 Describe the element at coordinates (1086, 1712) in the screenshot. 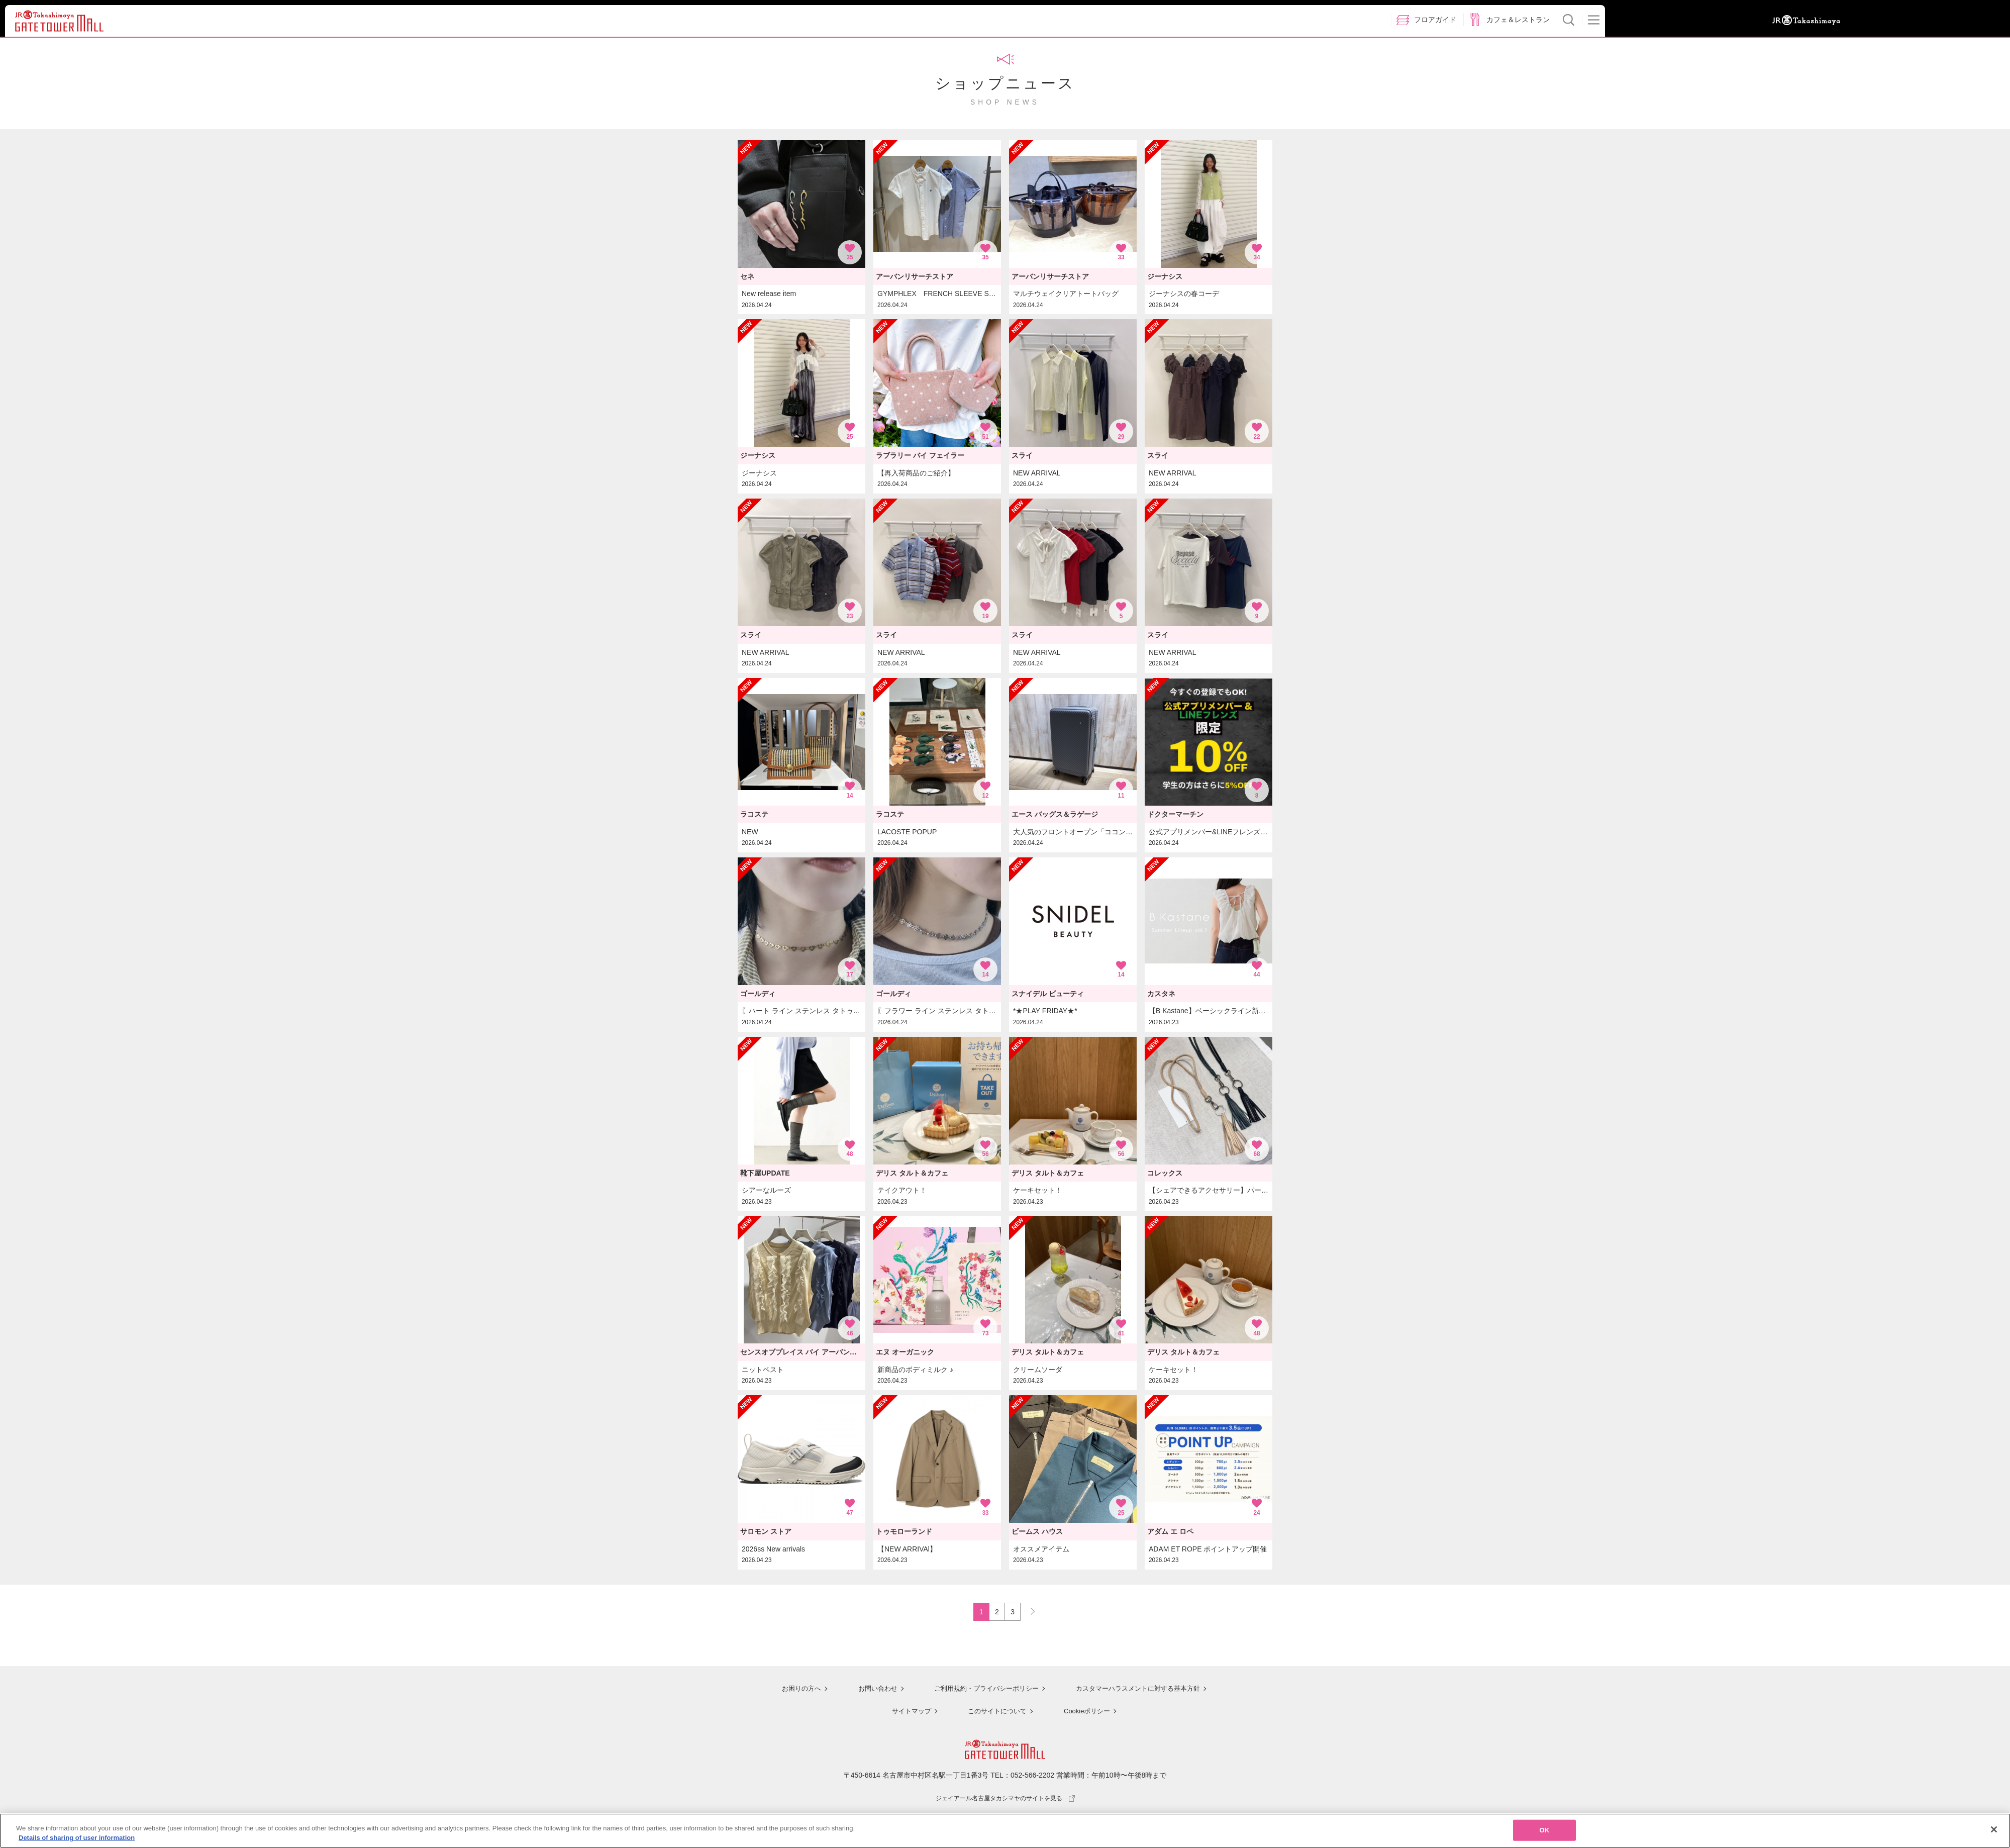

I see `Cookieポリシー` at that location.